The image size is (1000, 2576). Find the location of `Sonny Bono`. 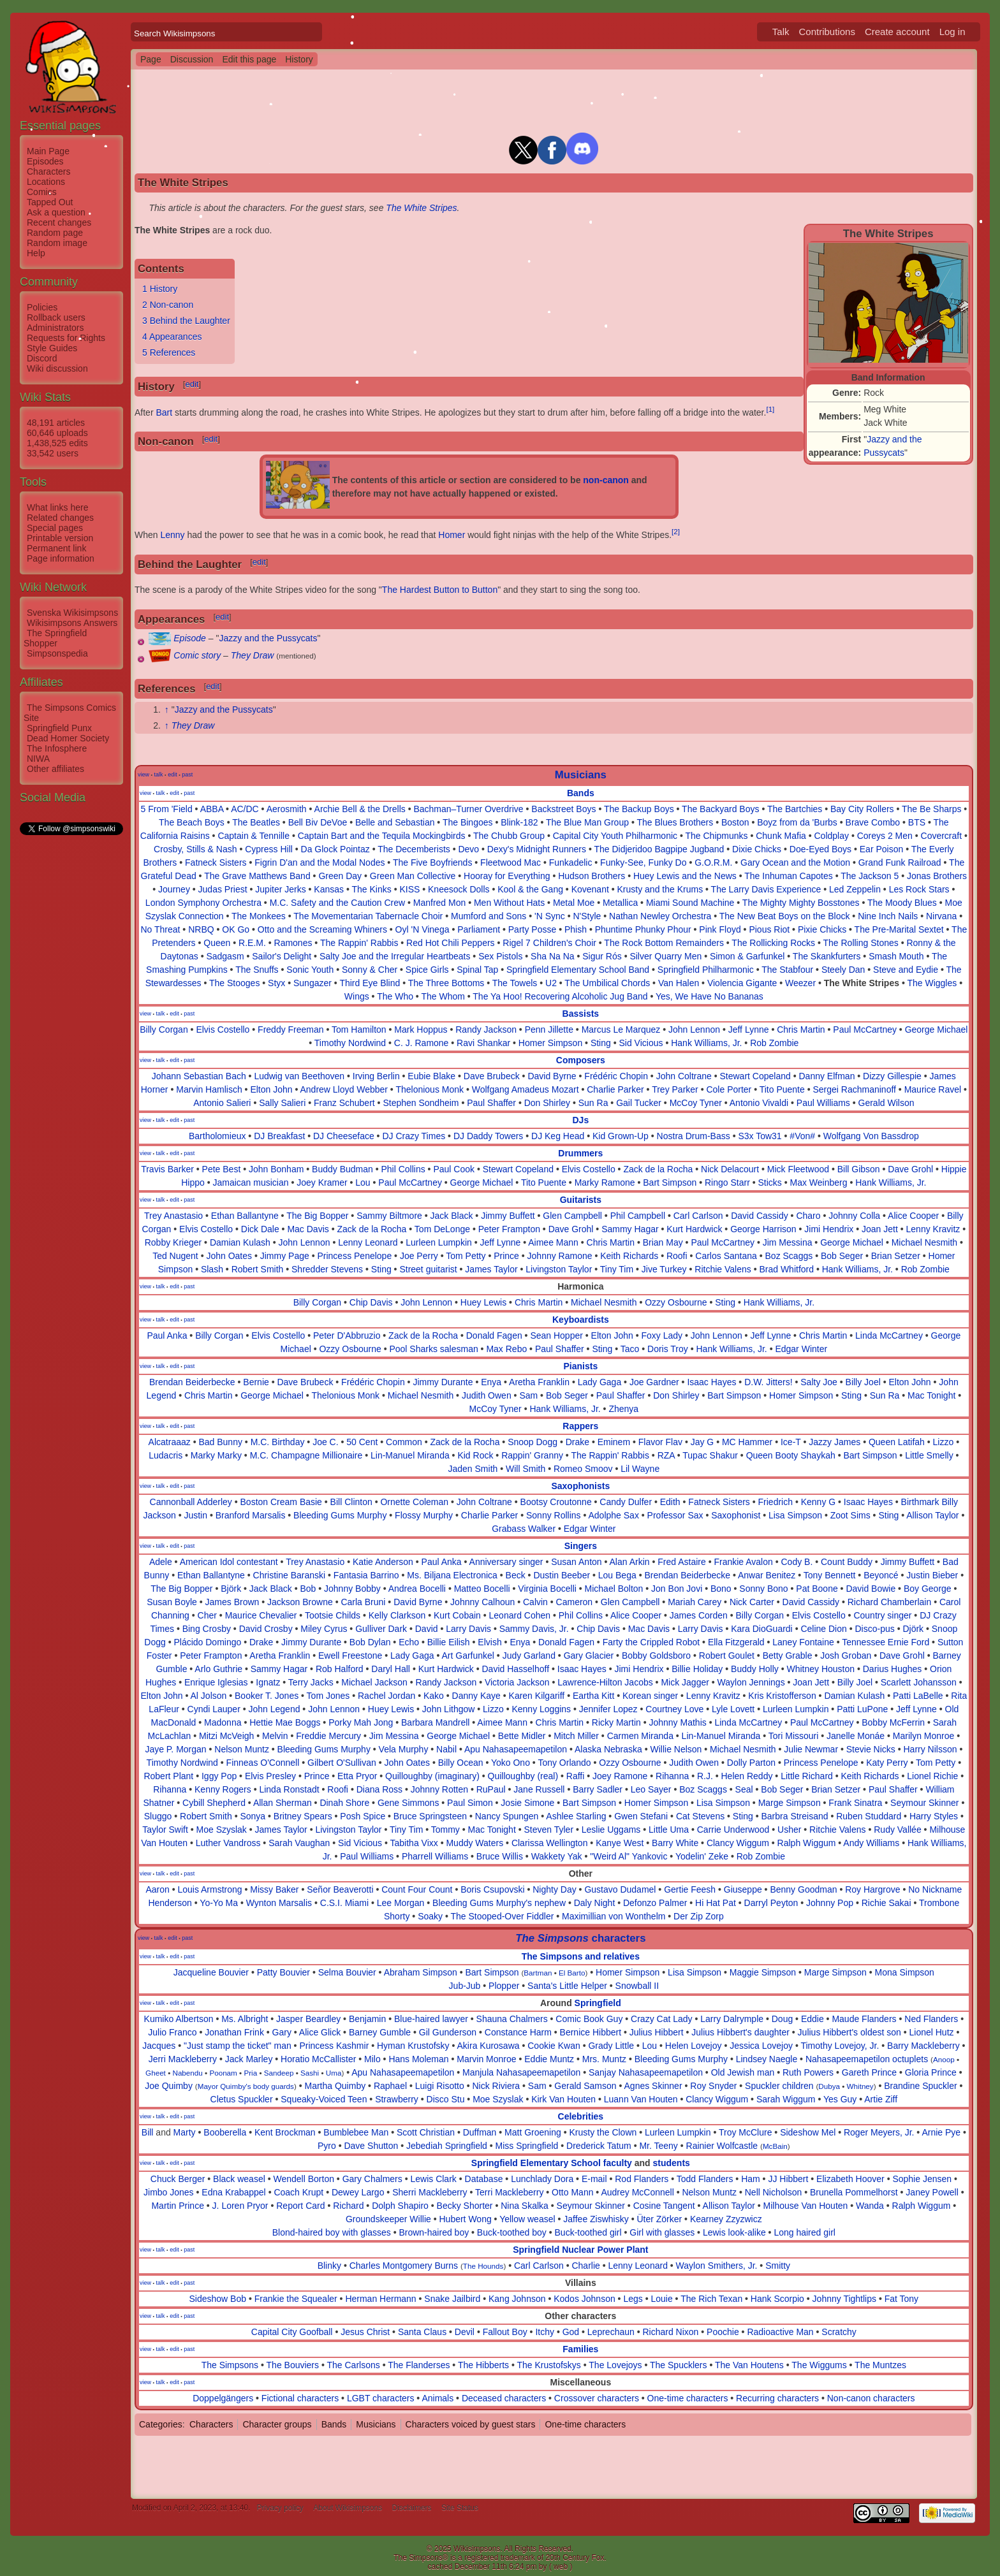

Sonny Bono is located at coordinates (763, 1588).